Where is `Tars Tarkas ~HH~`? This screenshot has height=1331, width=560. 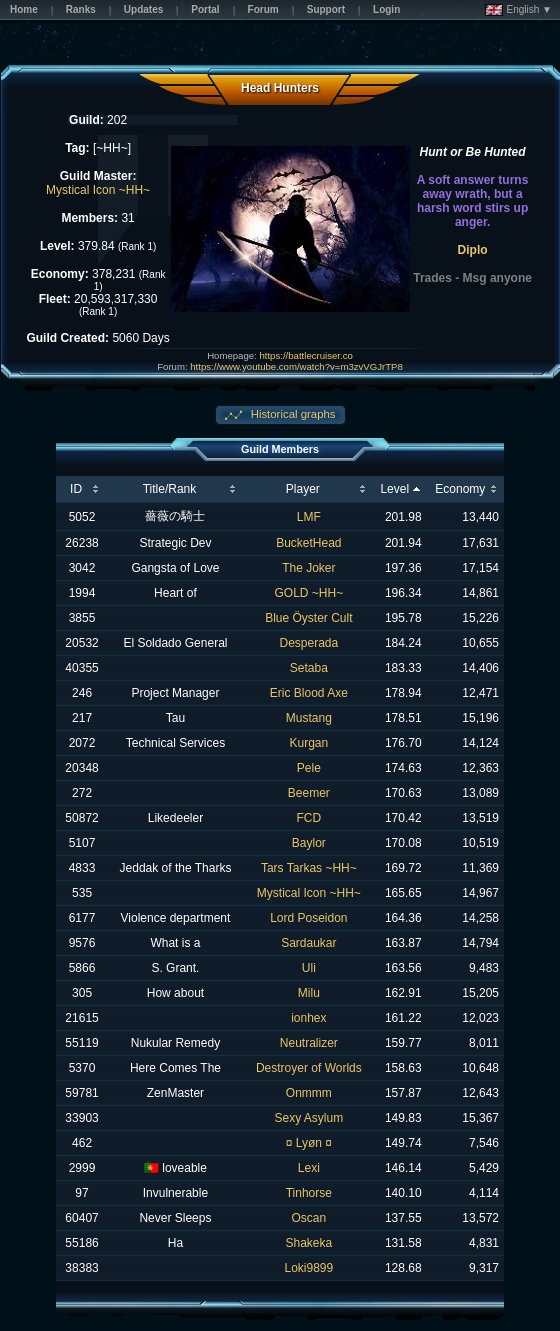 Tars Tarkas ~HH~ is located at coordinates (309, 868).